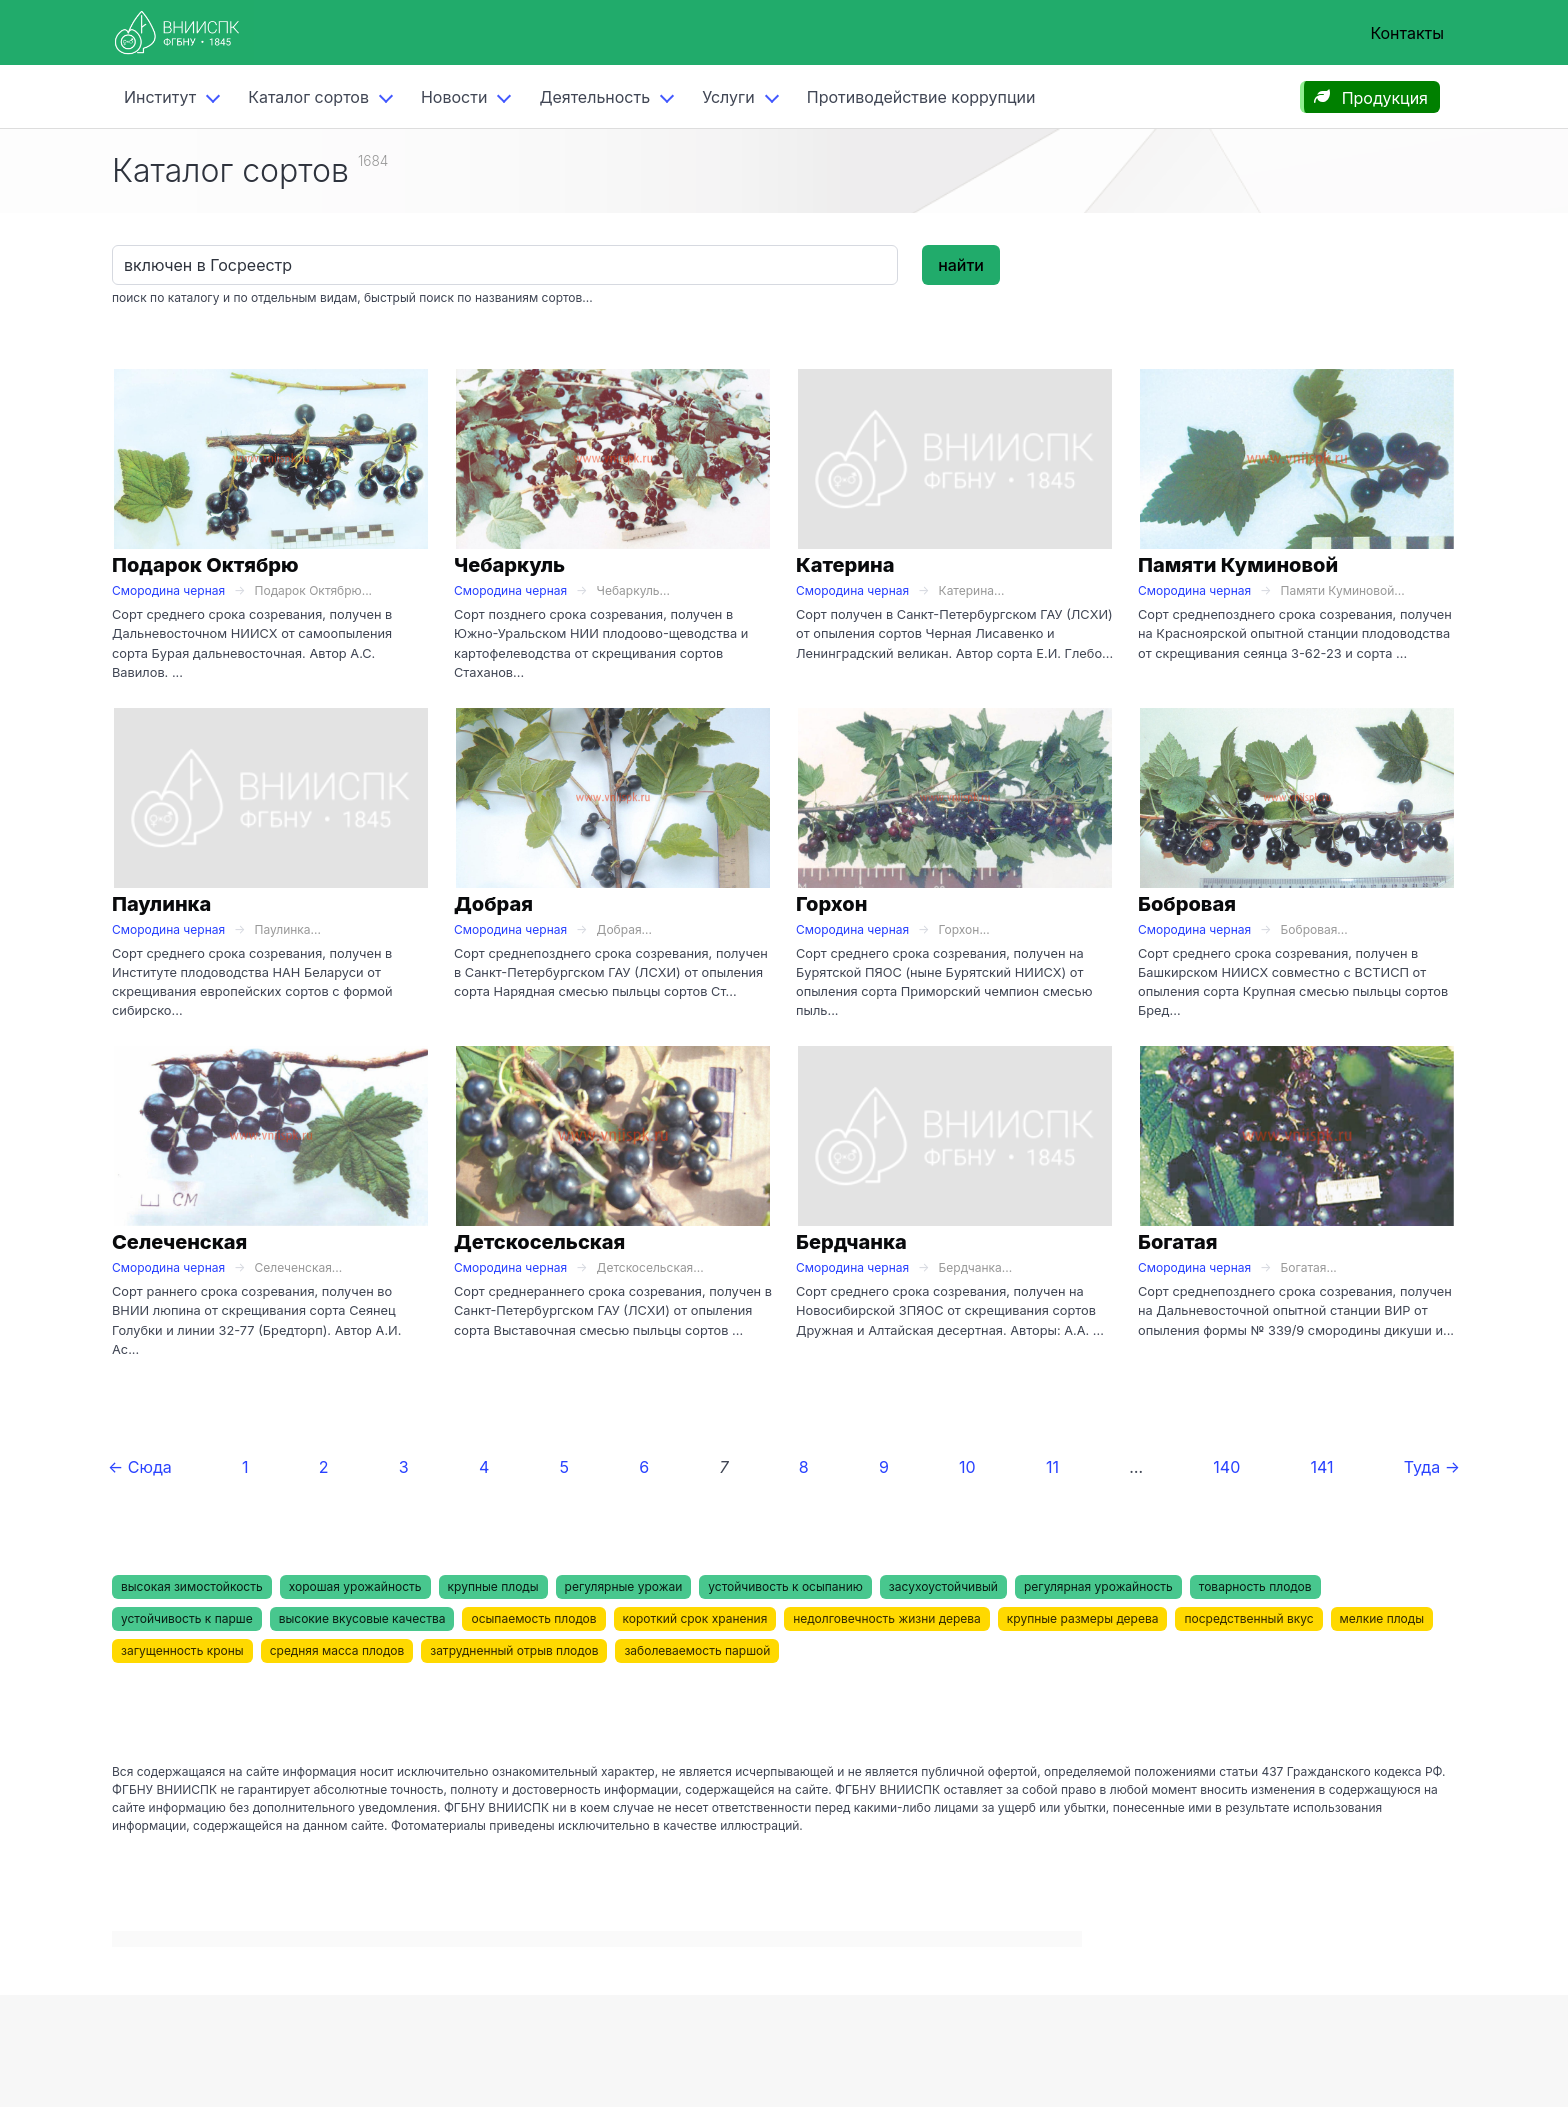 The width and height of the screenshot is (1568, 2107). I want to click on устойчивость к парше, so click(187, 1618).